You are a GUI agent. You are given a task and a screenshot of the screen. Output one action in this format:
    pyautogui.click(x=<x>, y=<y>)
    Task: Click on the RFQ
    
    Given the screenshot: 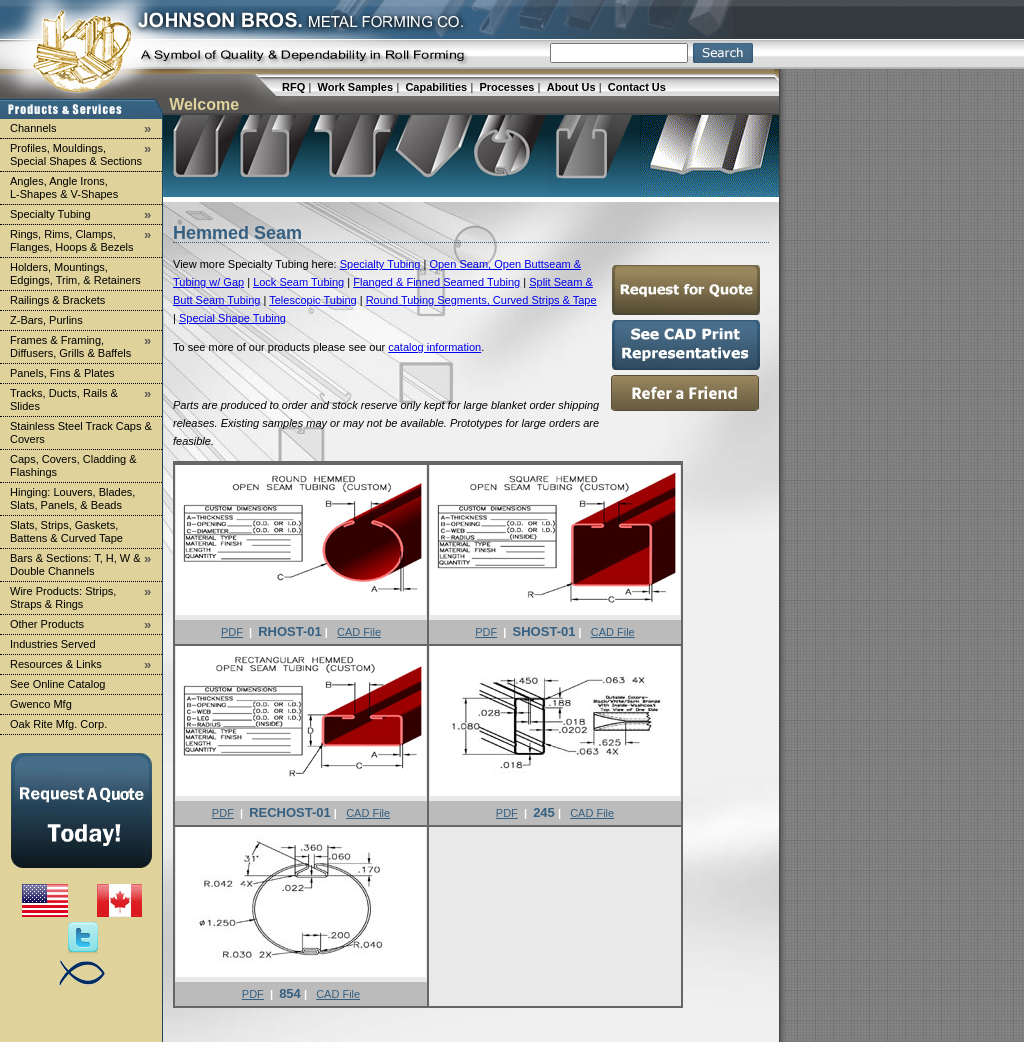 What is the action you would take?
    pyautogui.click(x=293, y=87)
    